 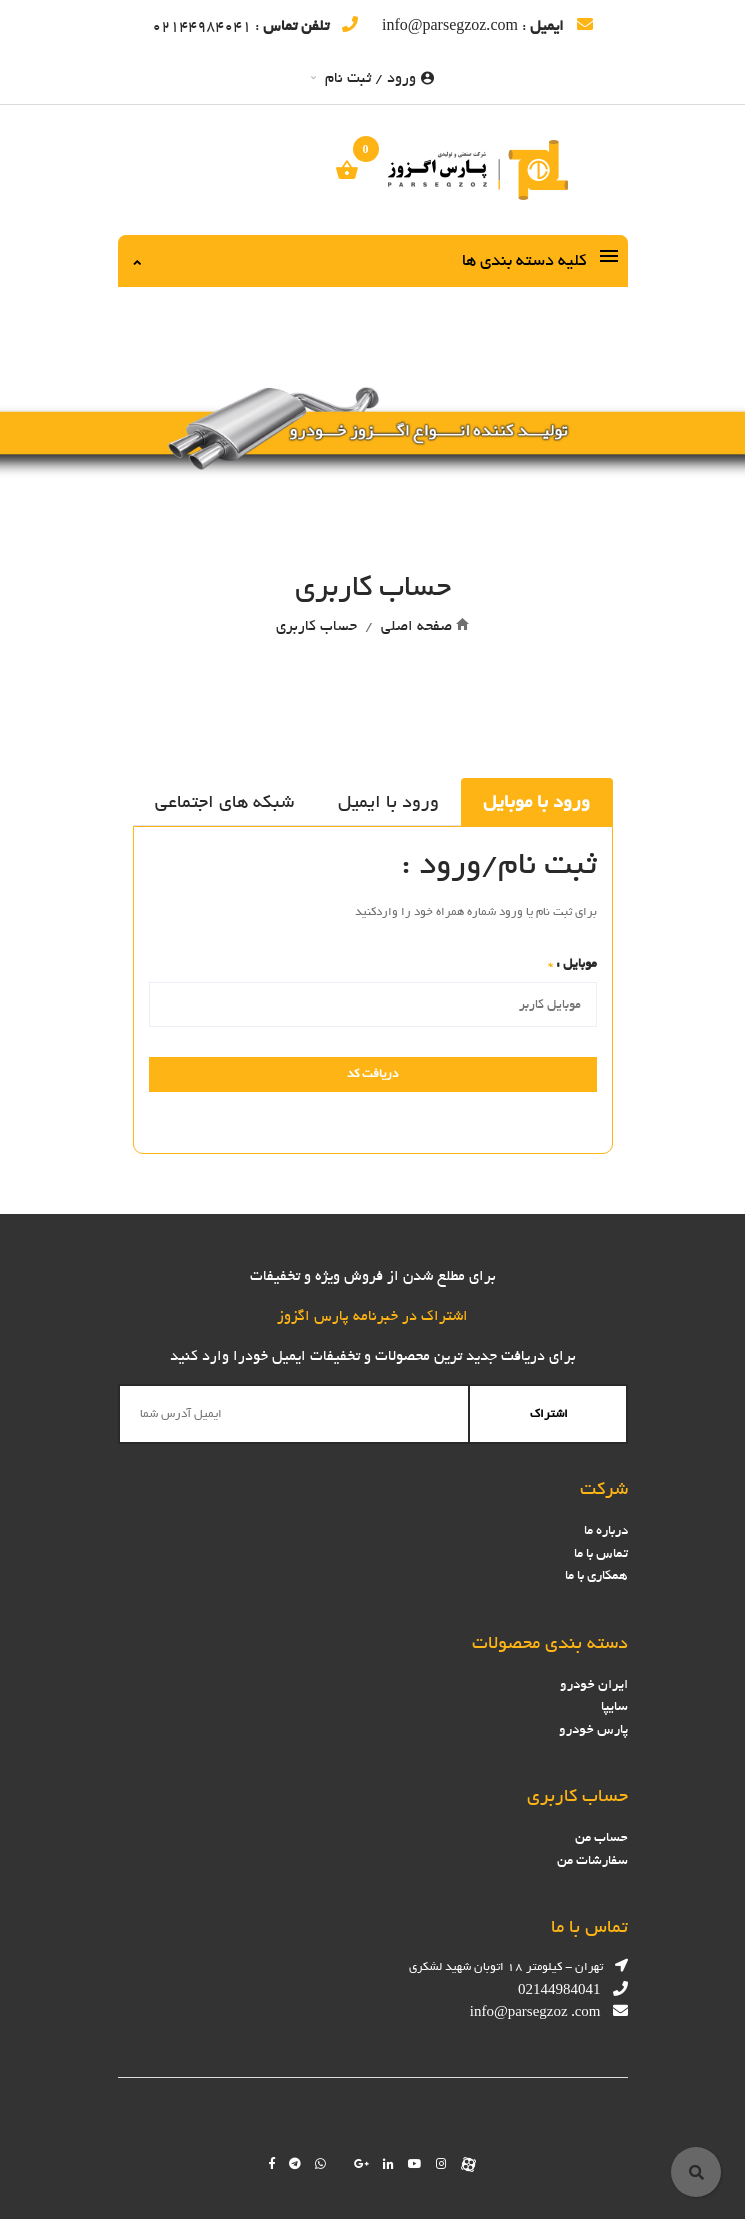 What do you see at coordinates (316, 626) in the screenshot?
I see `حساب کاربری` at bounding box center [316, 626].